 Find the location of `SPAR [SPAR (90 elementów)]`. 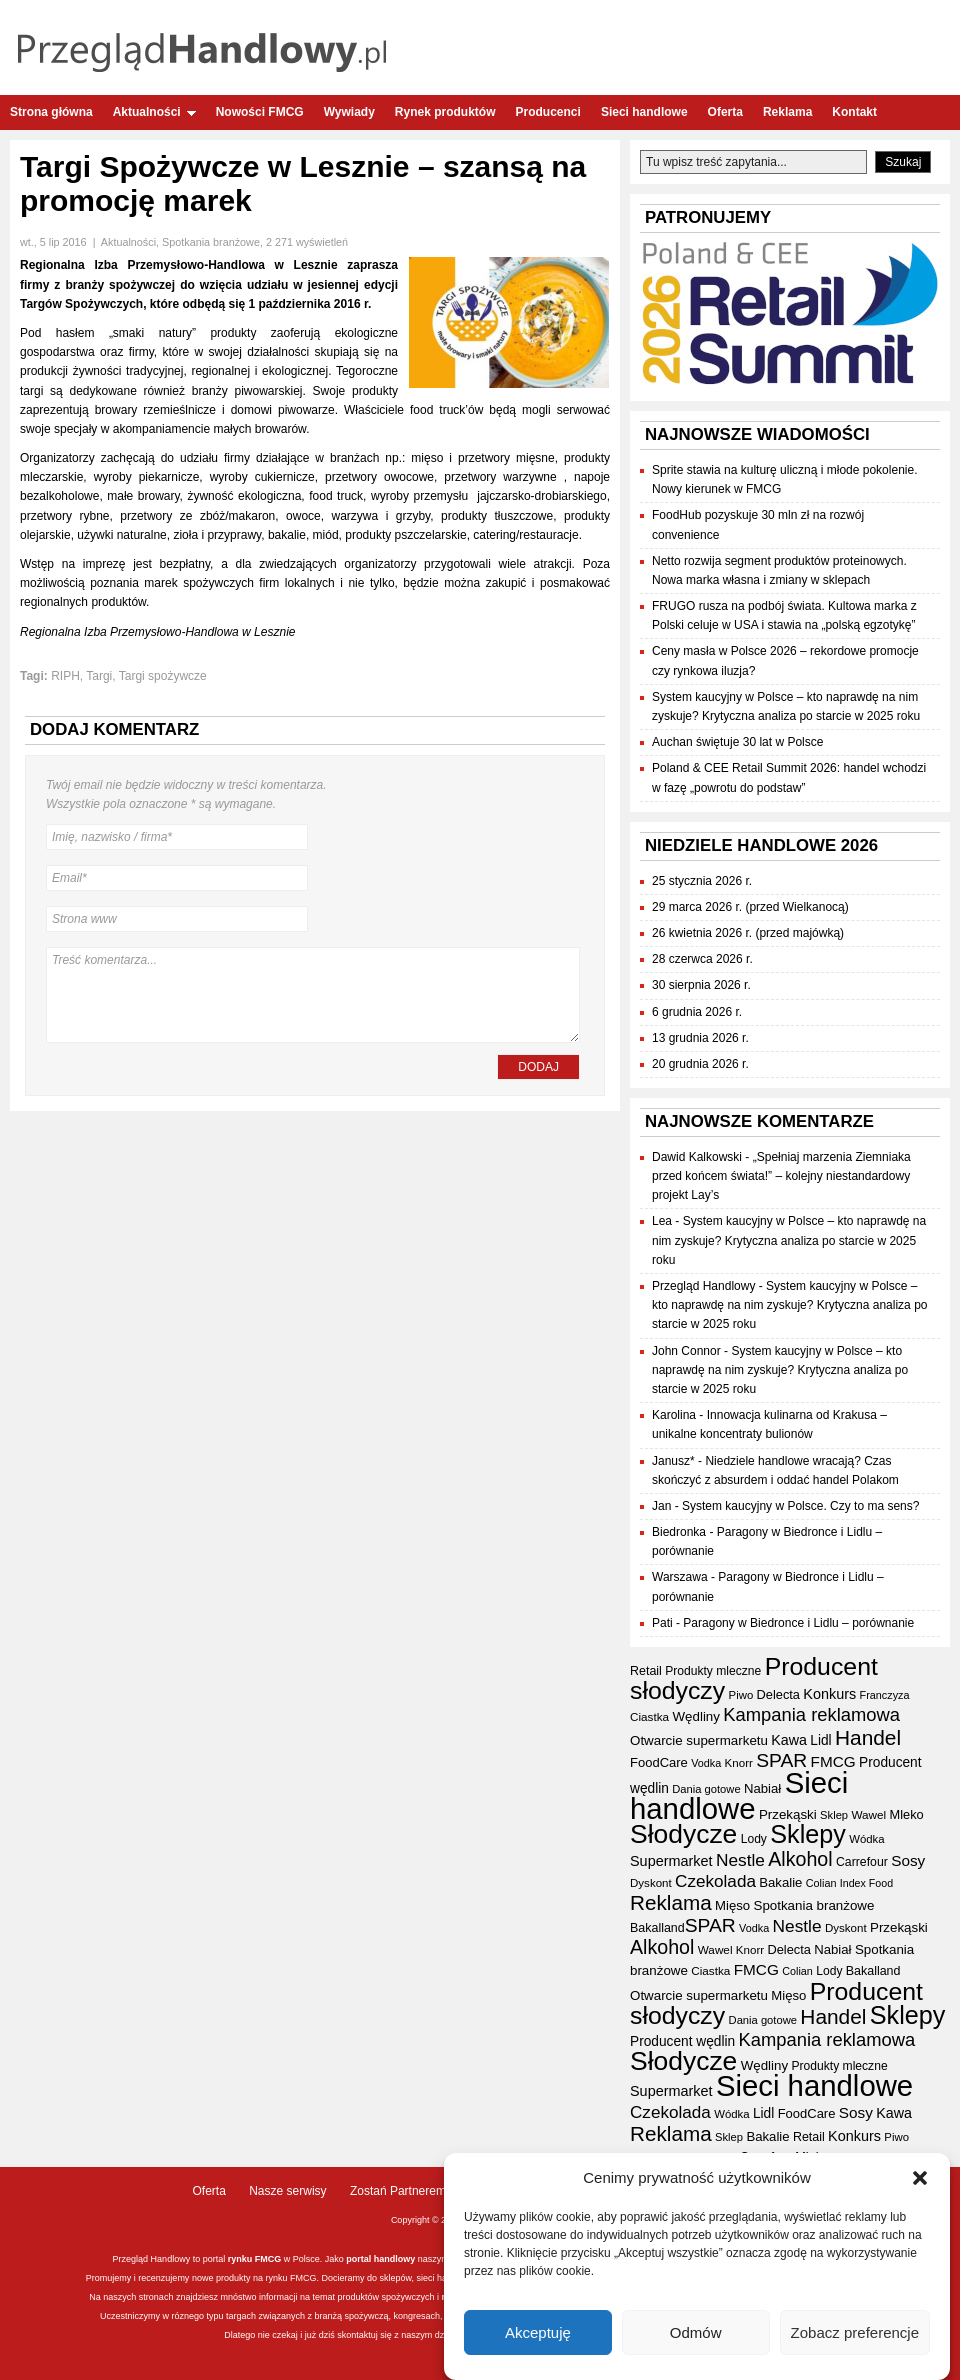

SPAR [SPAR (90 elementów)] is located at coordinates (781, 1760).